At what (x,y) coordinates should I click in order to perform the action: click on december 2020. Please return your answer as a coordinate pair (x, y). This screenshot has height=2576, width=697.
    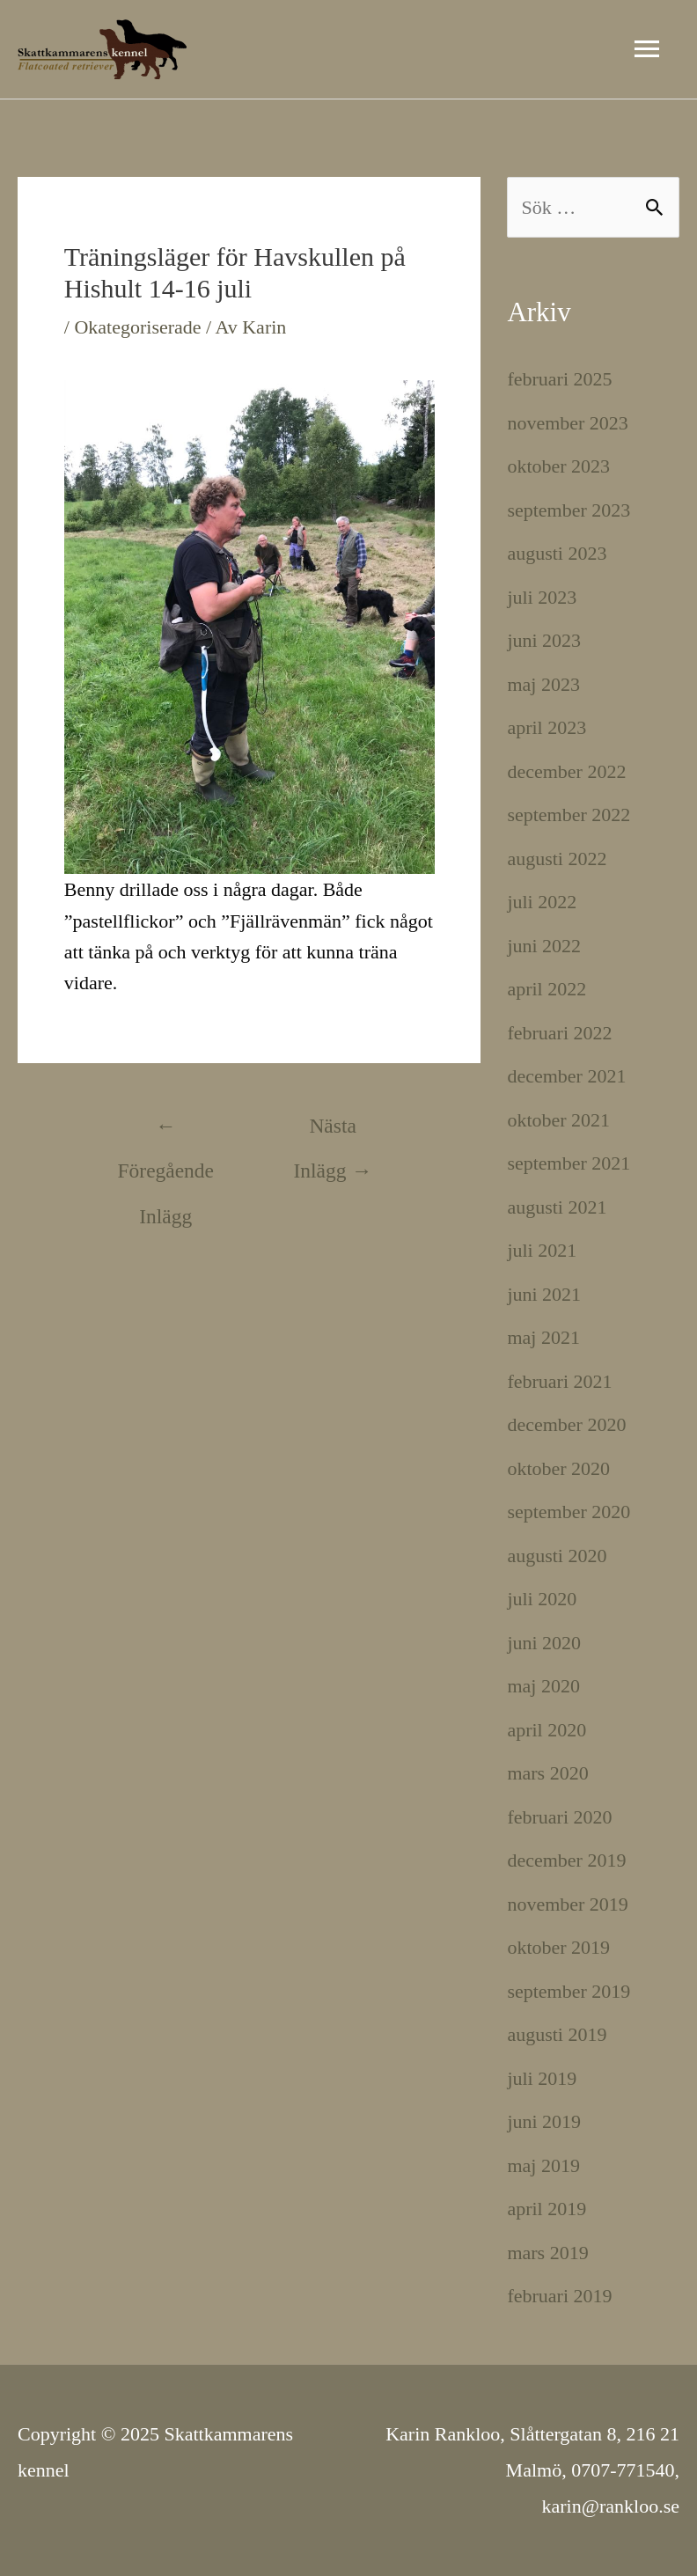
    Looking at the image, I should click on (566, 1424).